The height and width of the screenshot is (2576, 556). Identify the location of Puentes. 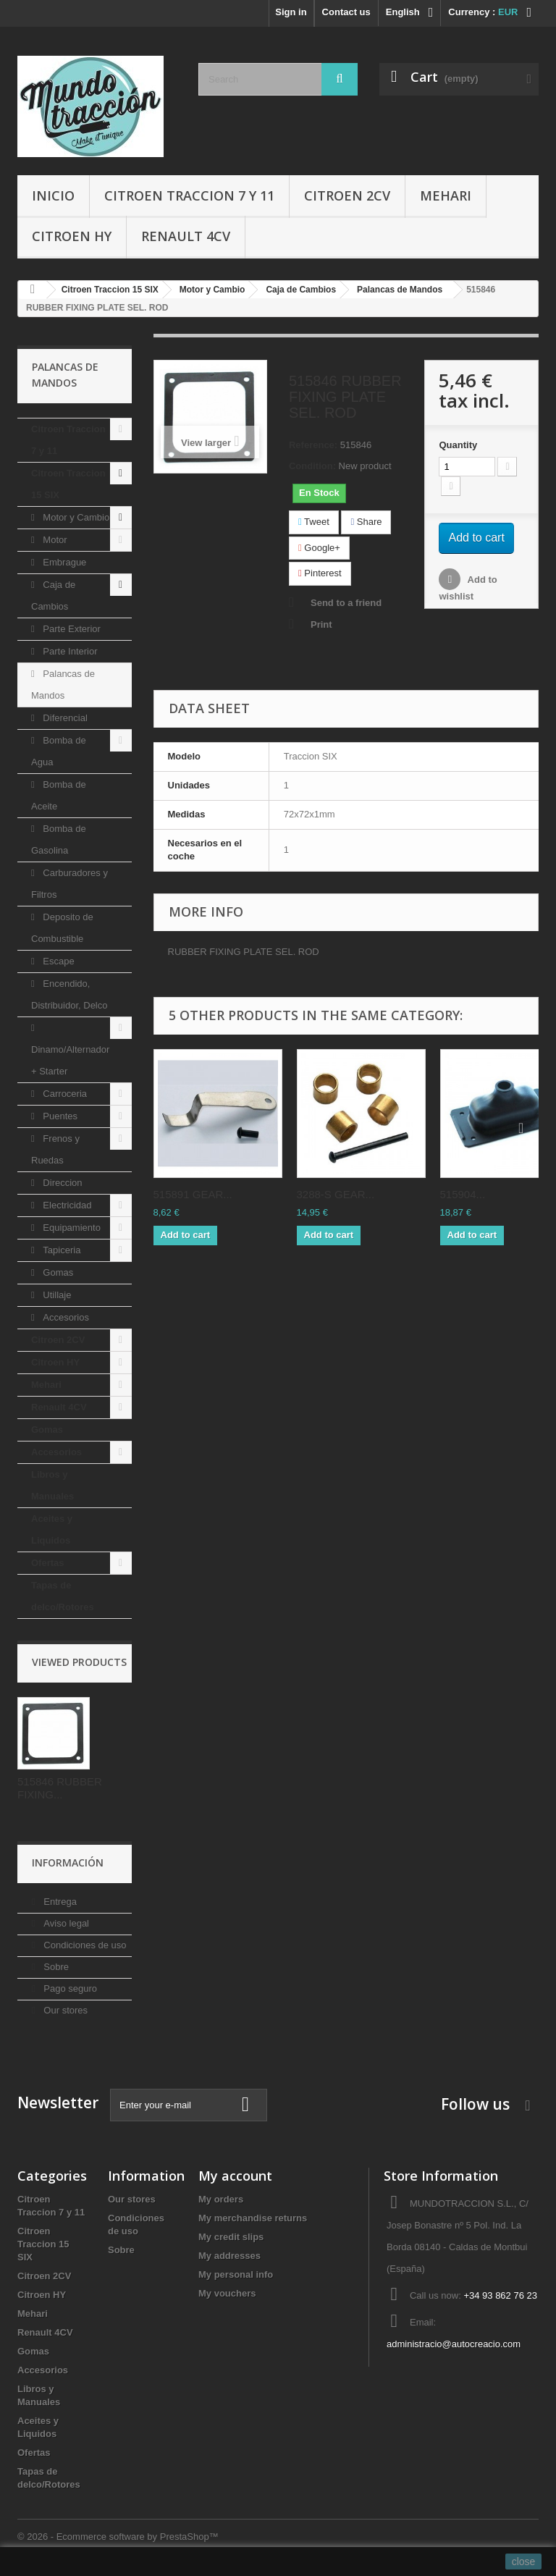
(59, 1116).